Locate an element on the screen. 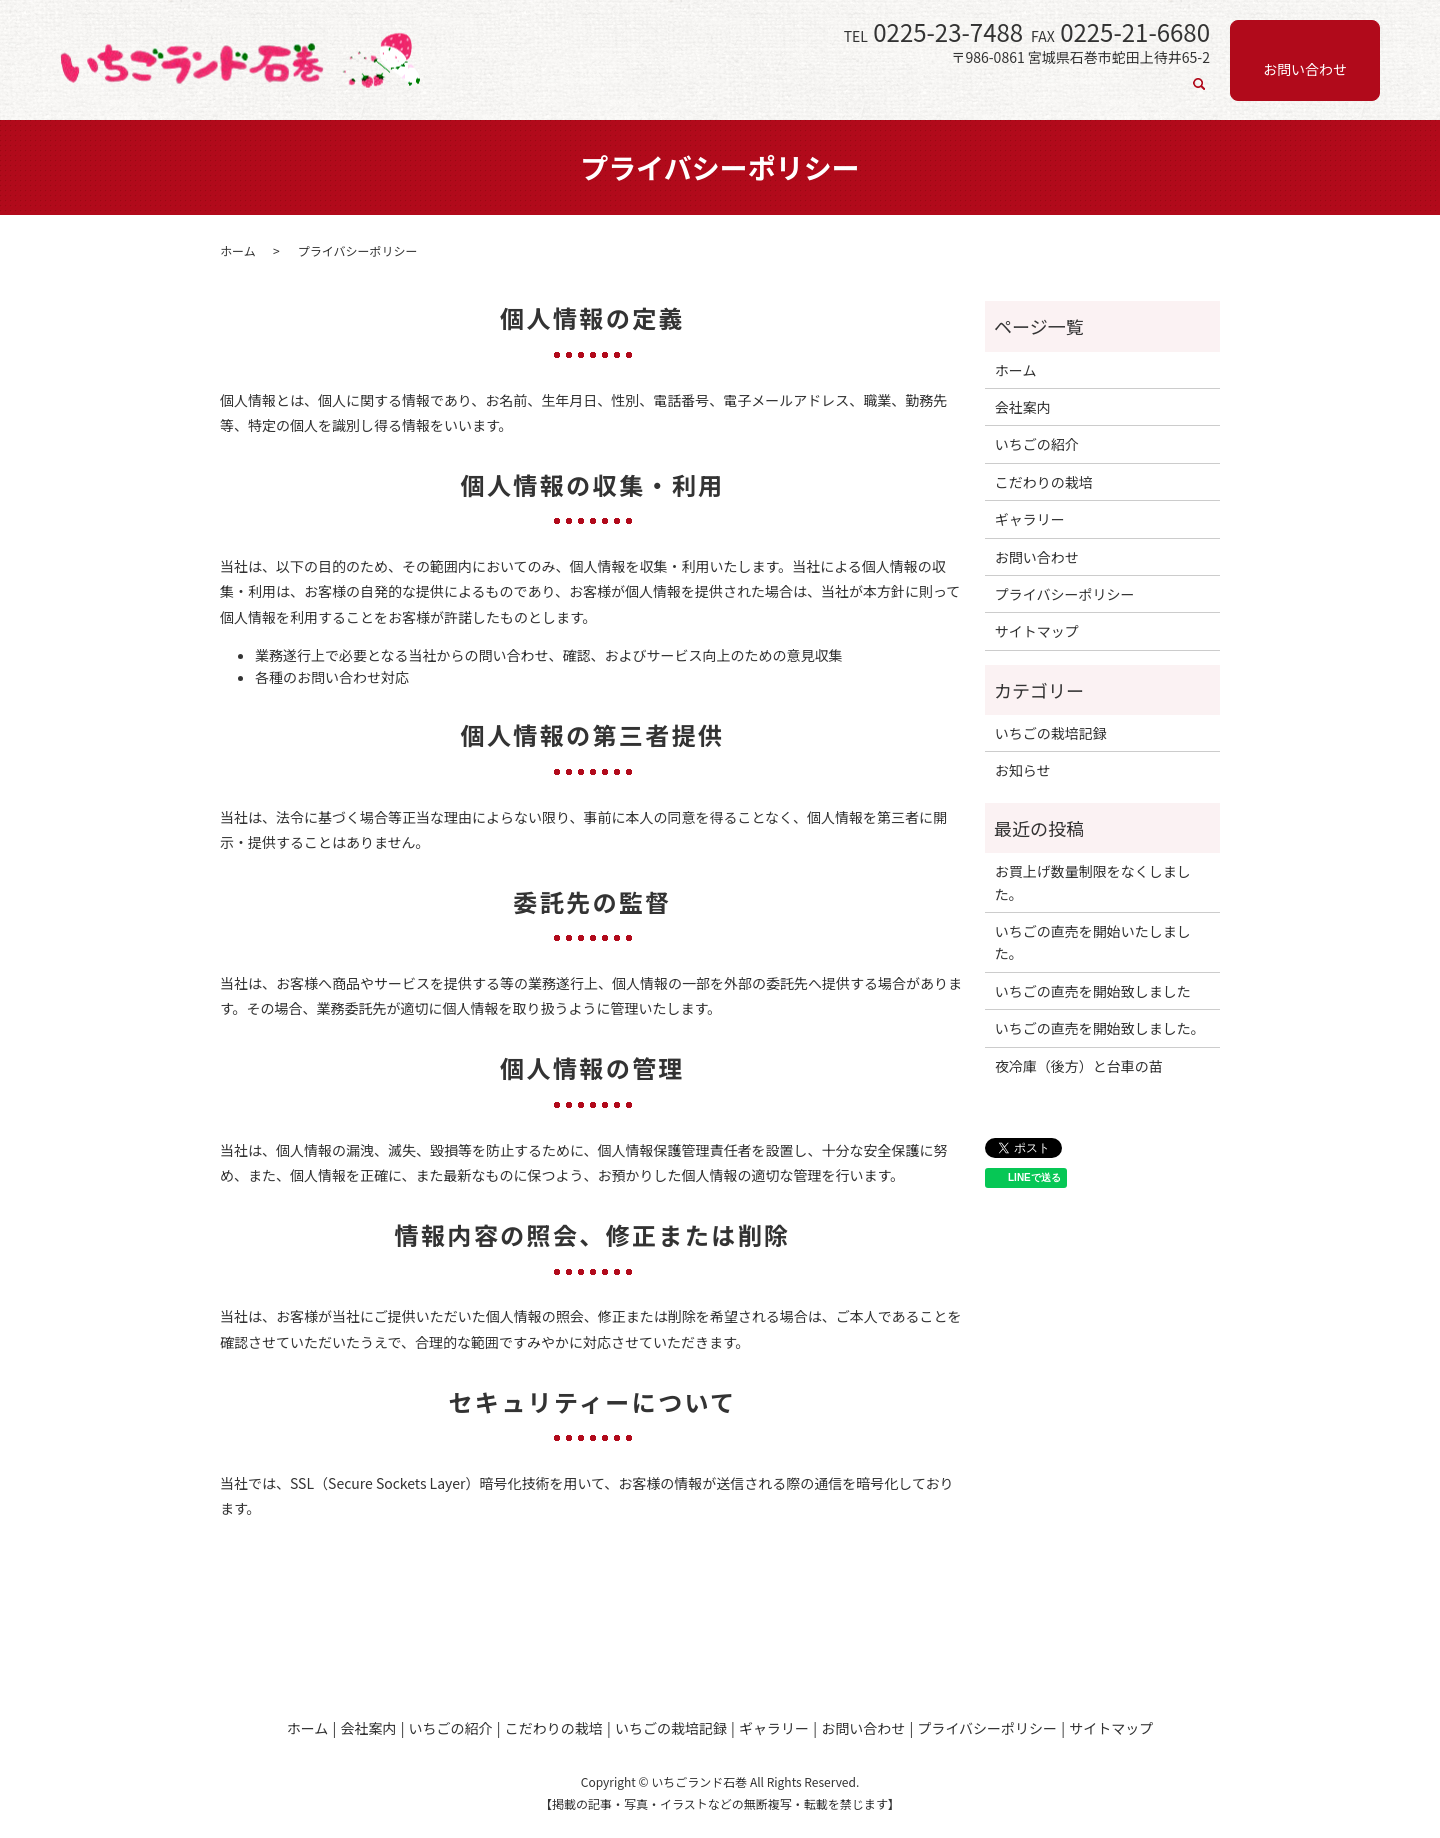 The width and height of the screenshot is (1440, 1838). 夜冷庫（後方）と台車の苗 is located at coordinates (1079, 1066).